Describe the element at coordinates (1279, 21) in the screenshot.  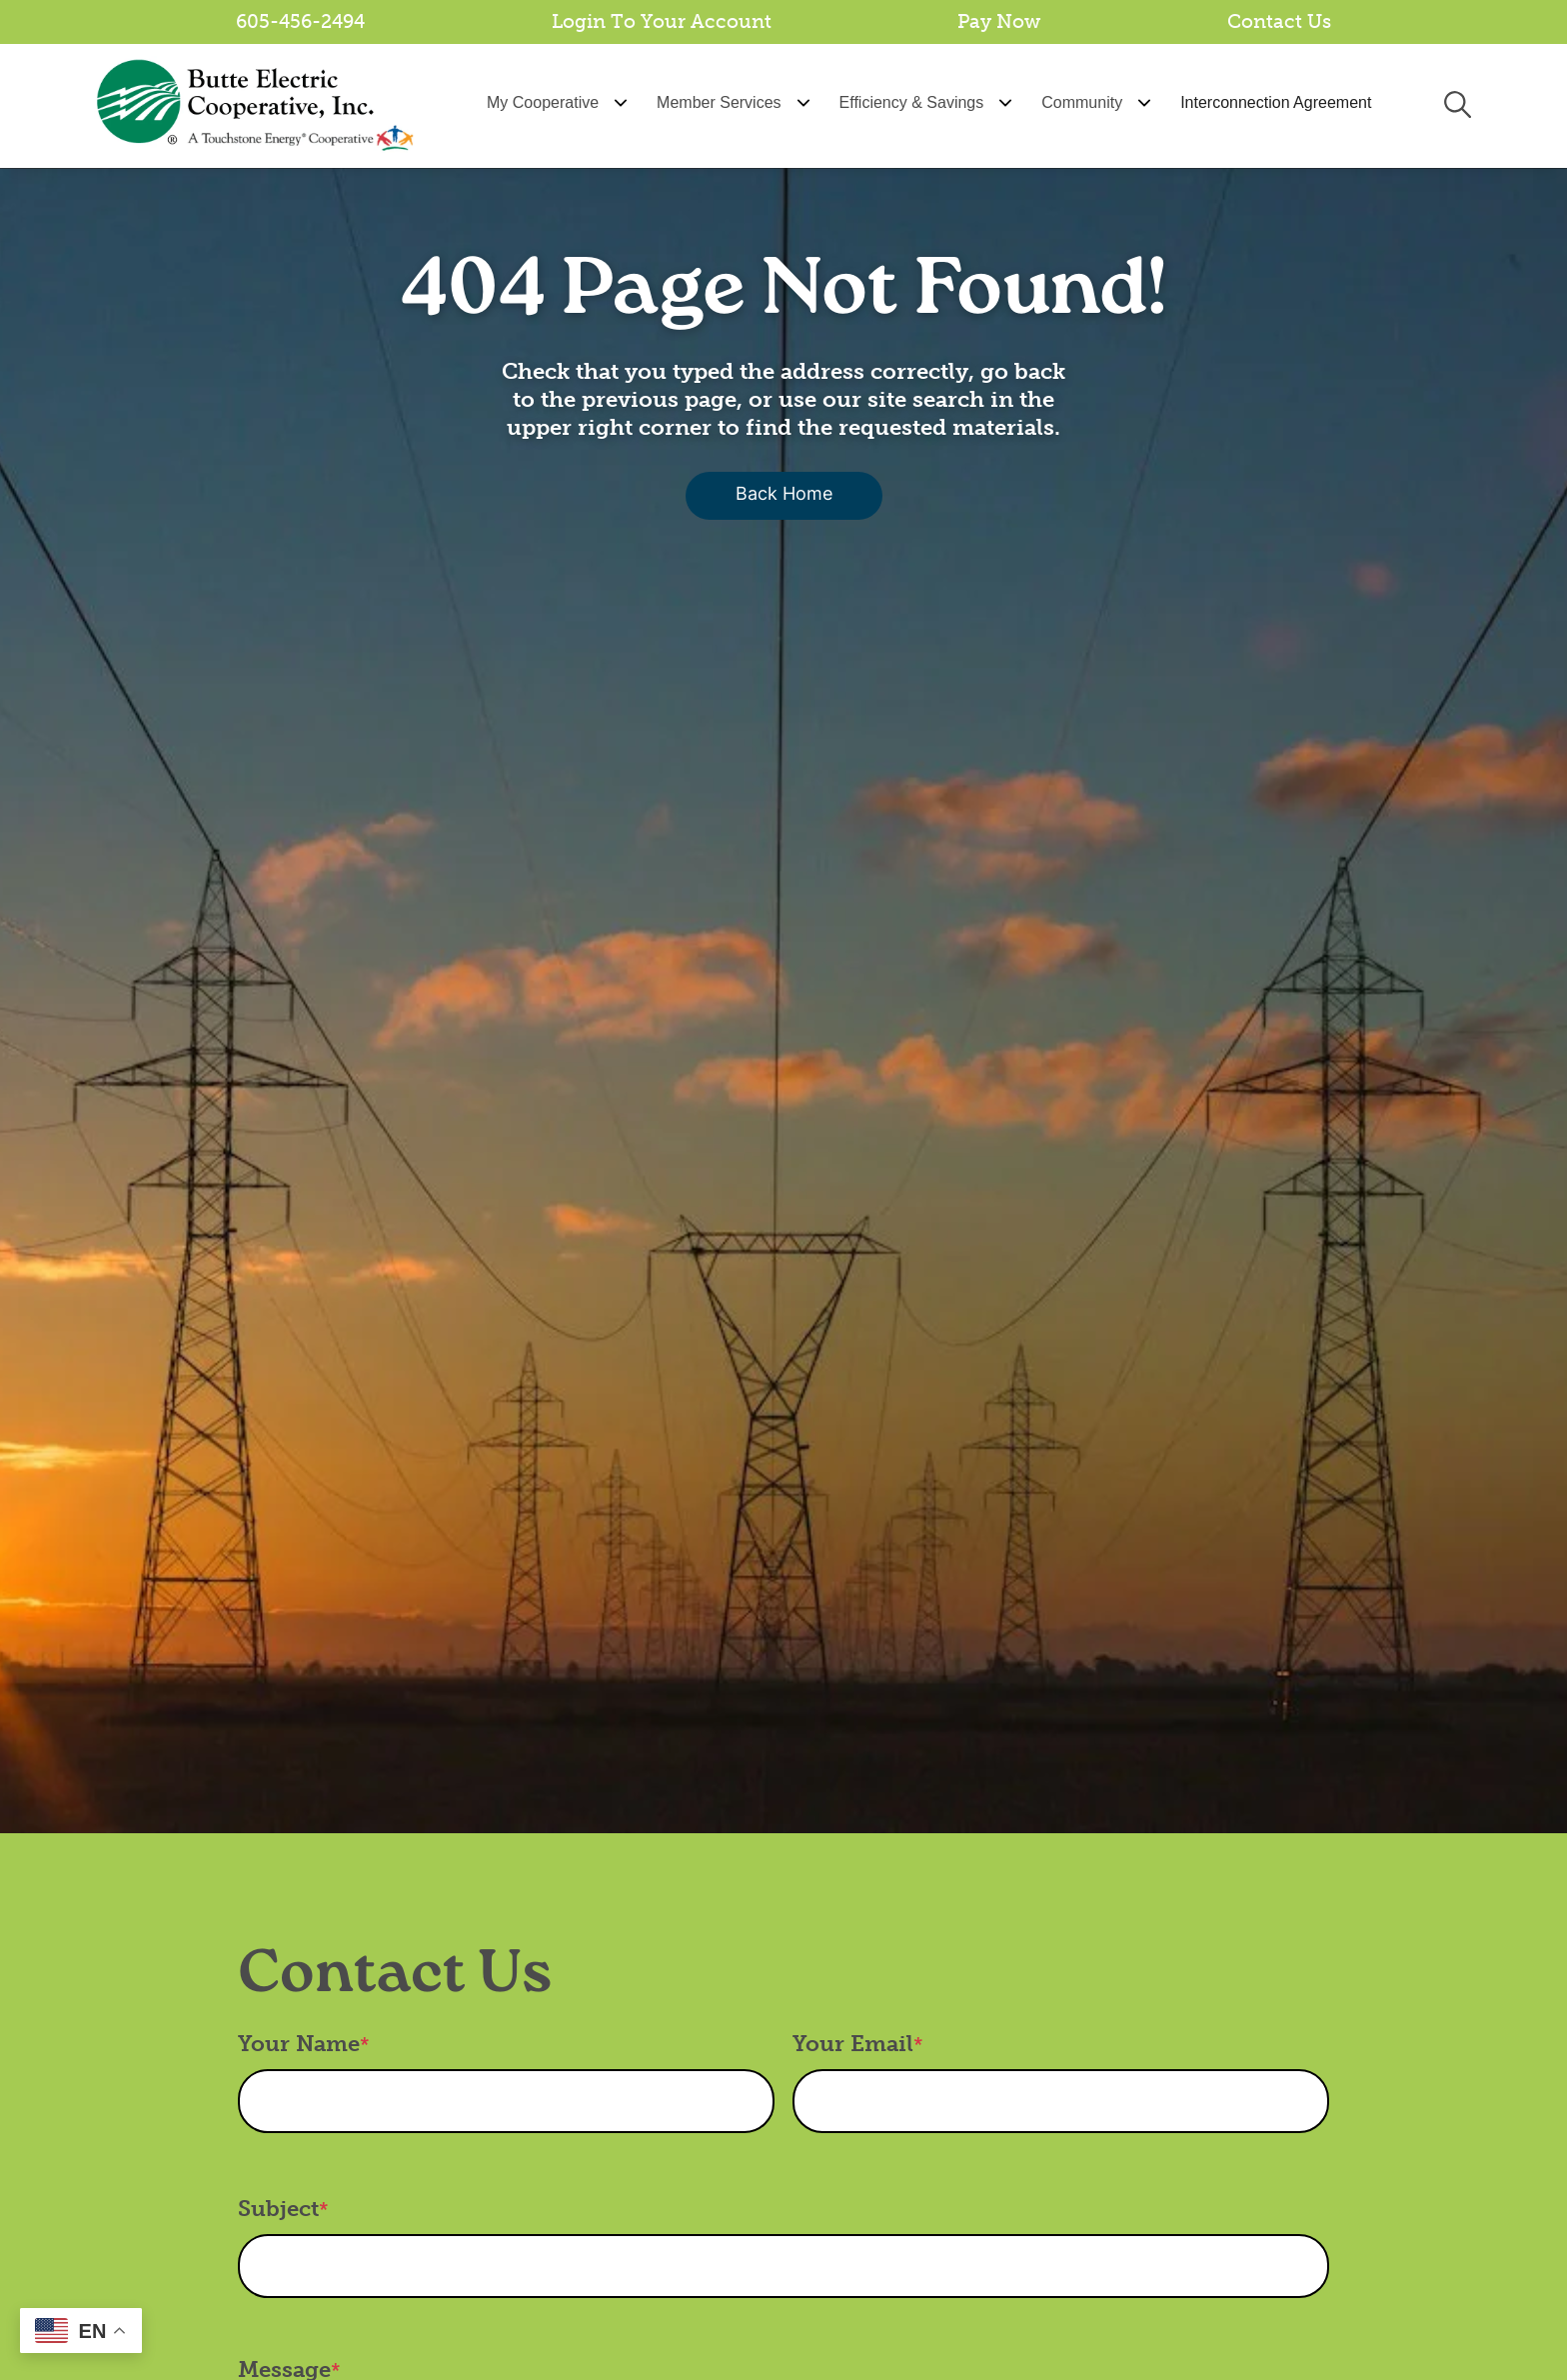
I see `Contact Us` at that location.